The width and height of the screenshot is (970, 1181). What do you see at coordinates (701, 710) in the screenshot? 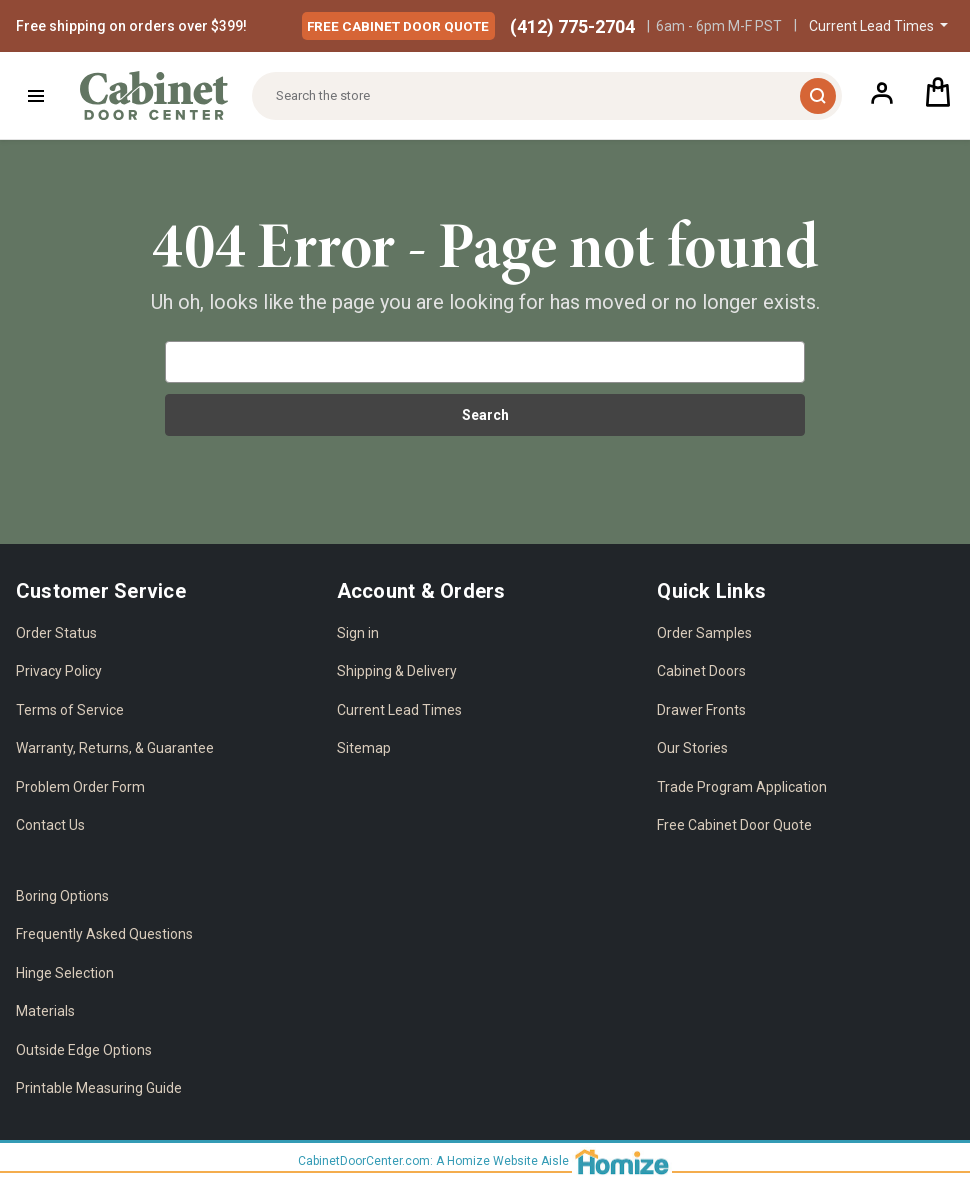
I see `Drawer Fronts` at bounding box center [701, 710].